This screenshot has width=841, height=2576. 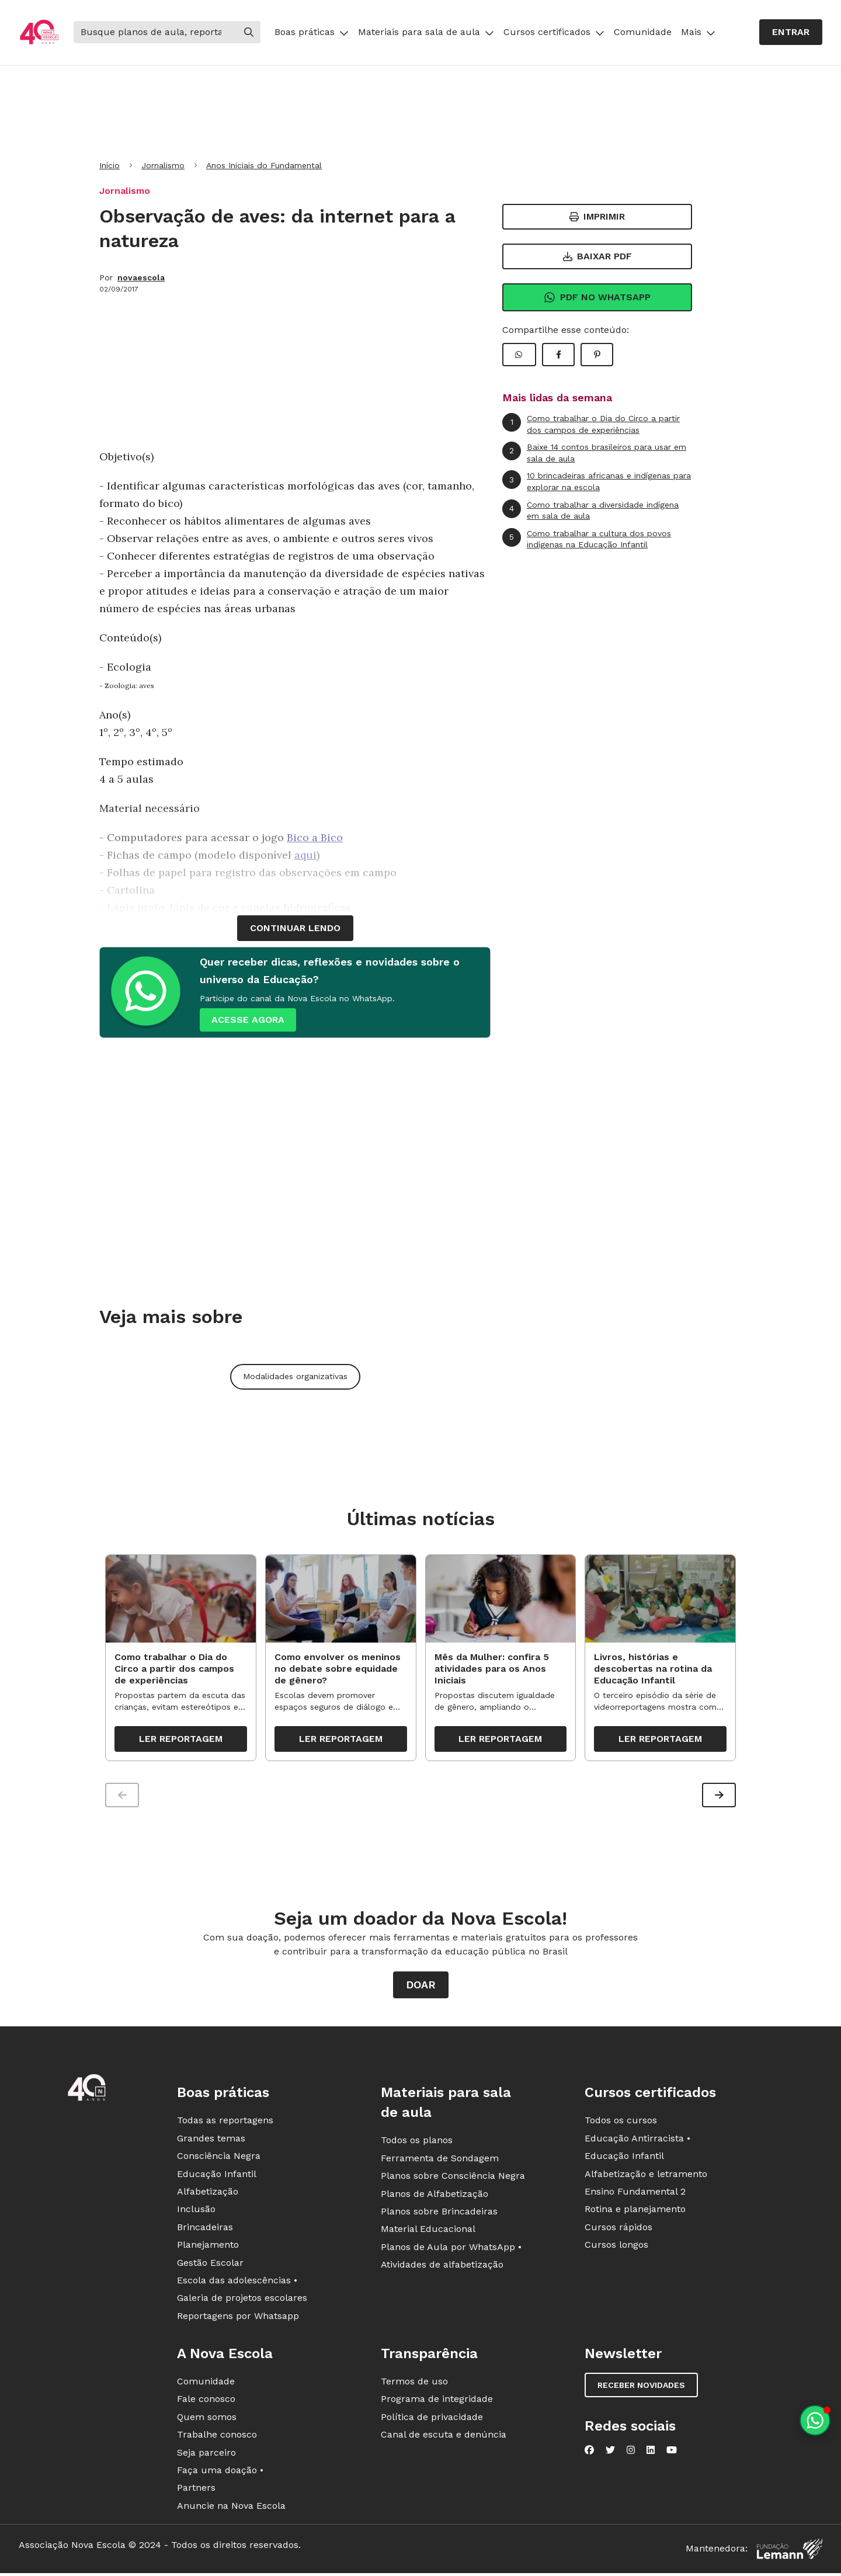 I want to click on Doar, so click(x=421, y=1989).